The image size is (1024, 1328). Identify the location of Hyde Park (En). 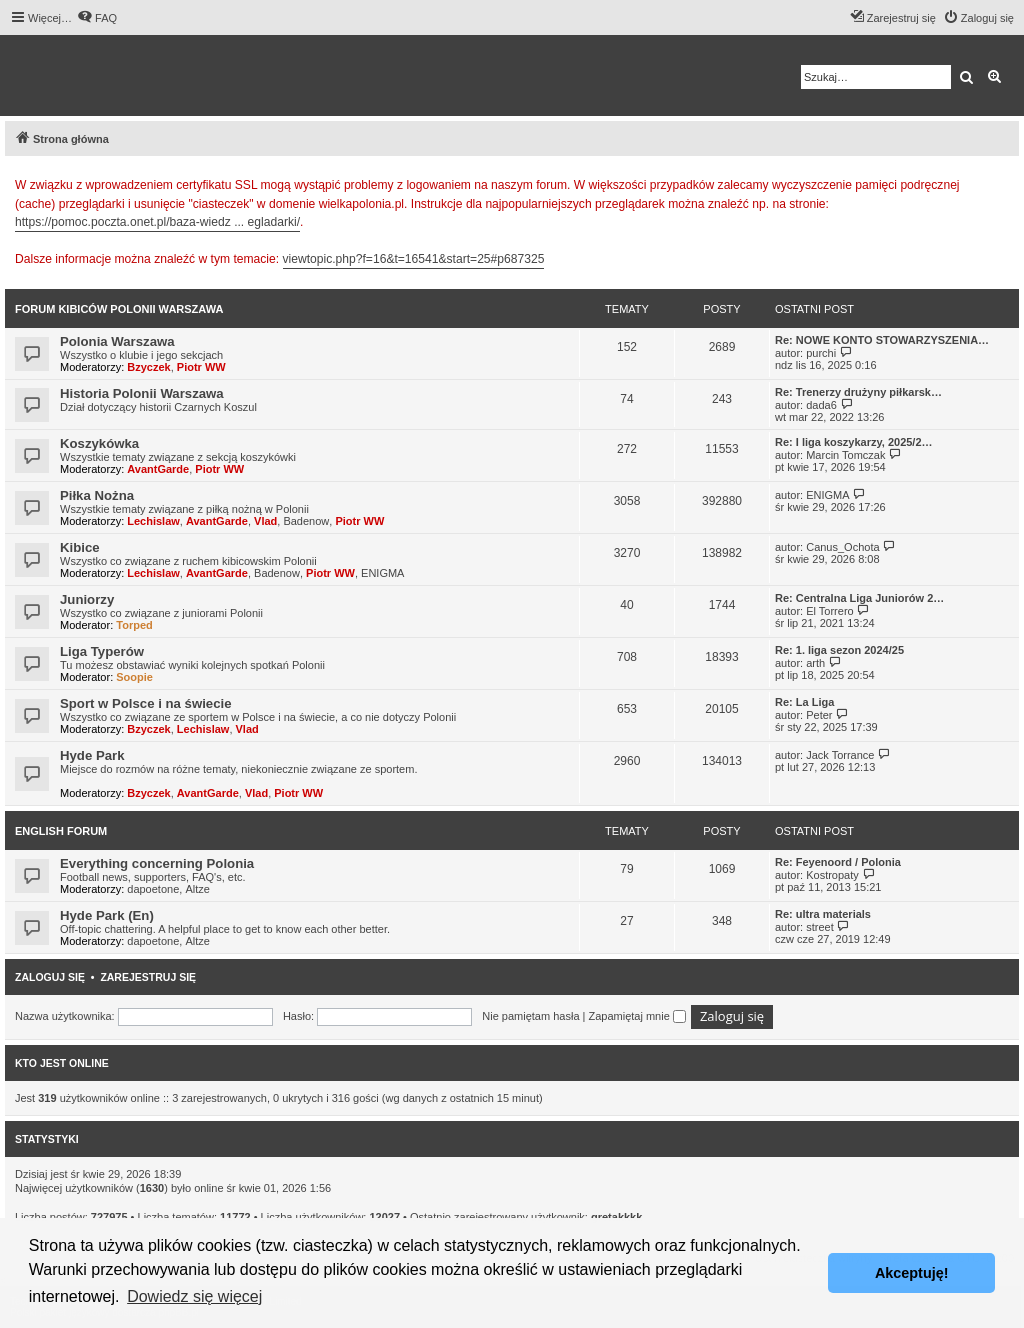
(107, 915).